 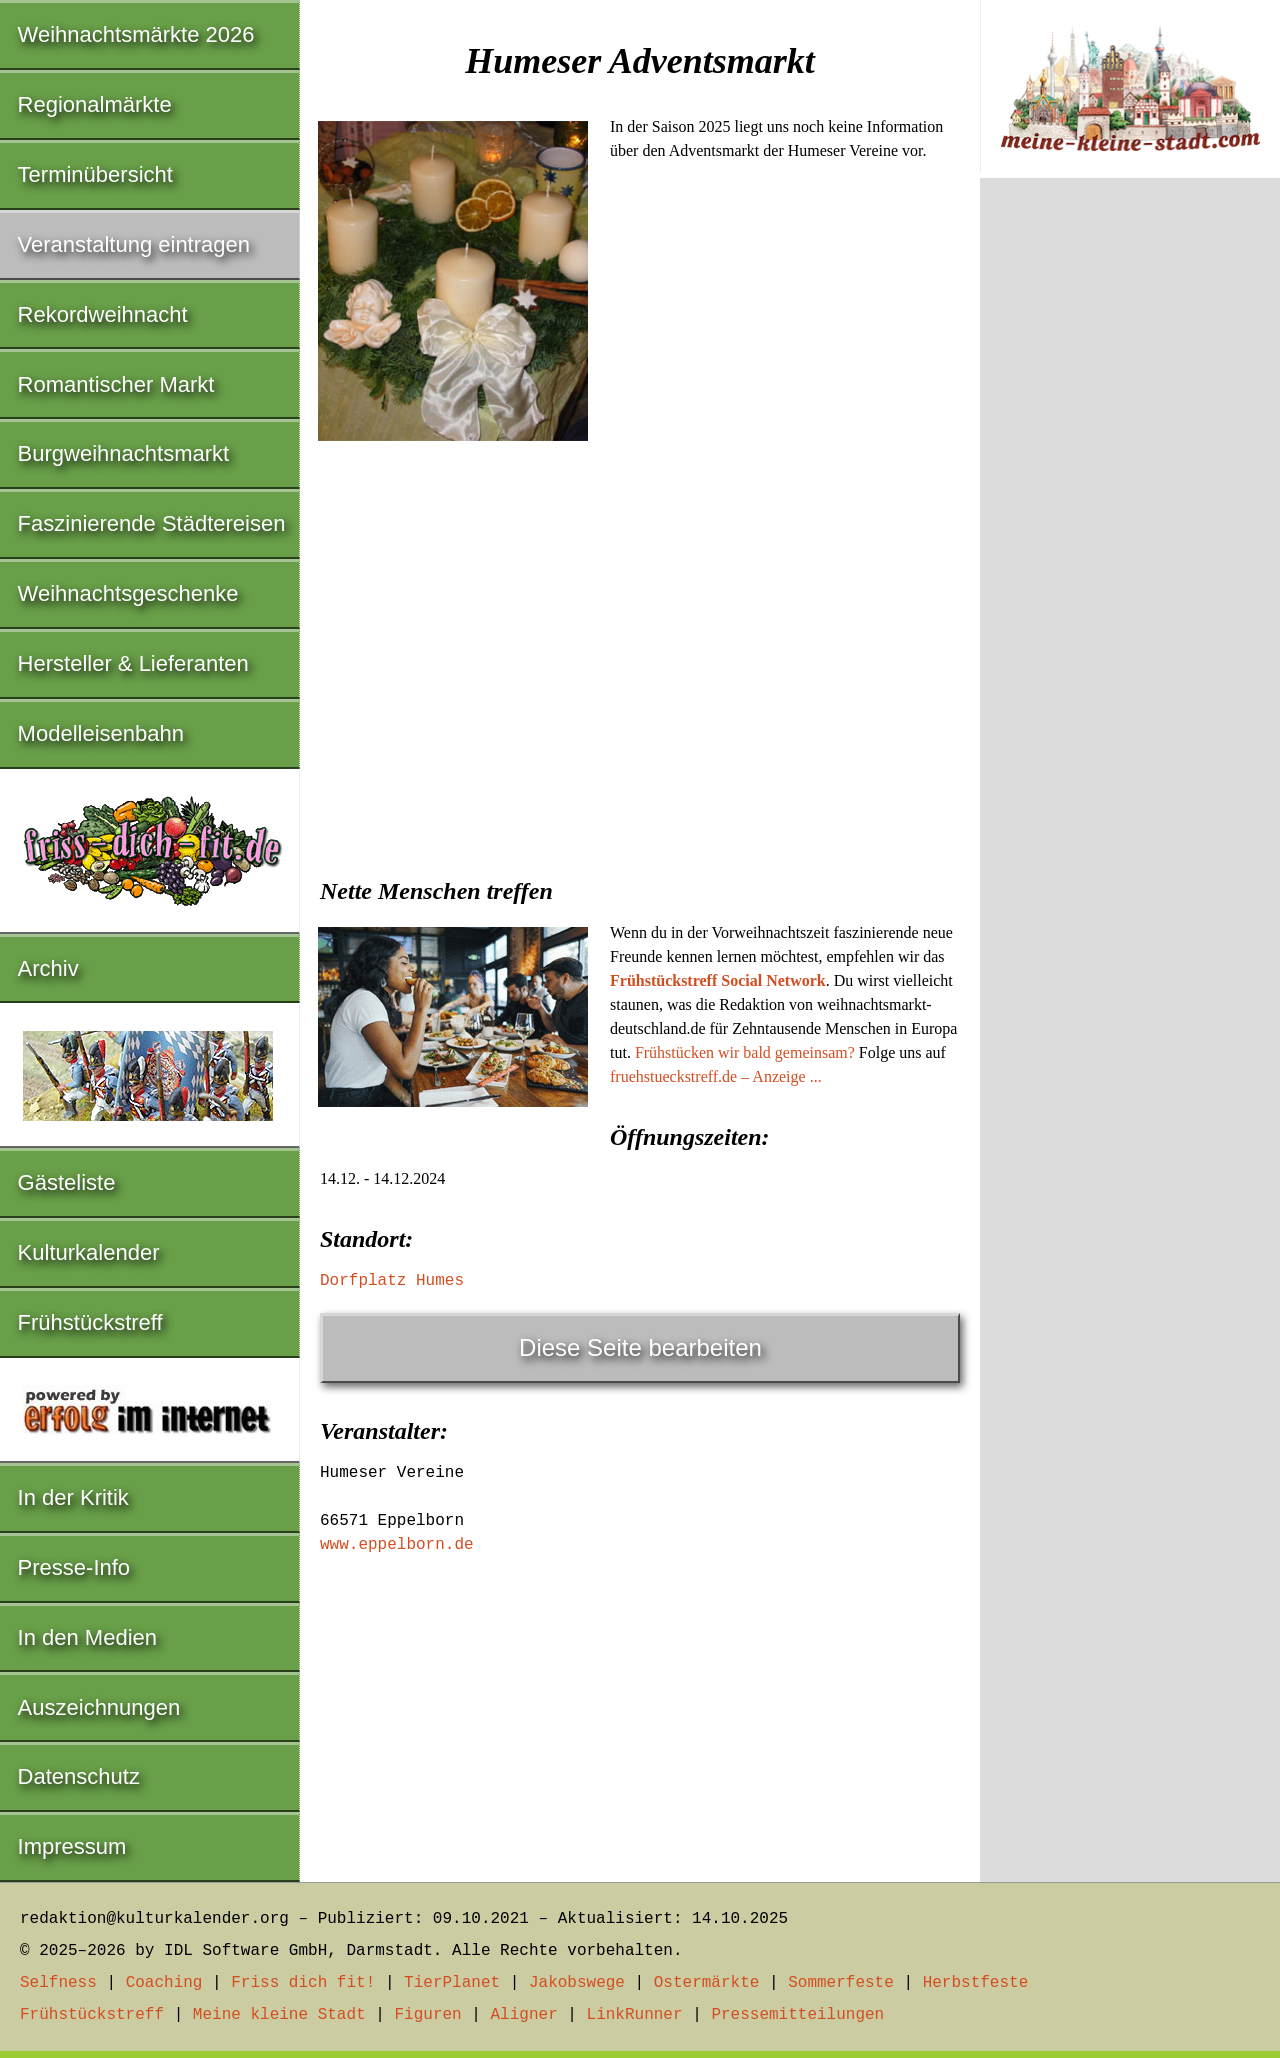 What do you see at coordinates (95, 104) in the screenshot?
I see `Regionalmärkte` at bounding box center [95, 104].